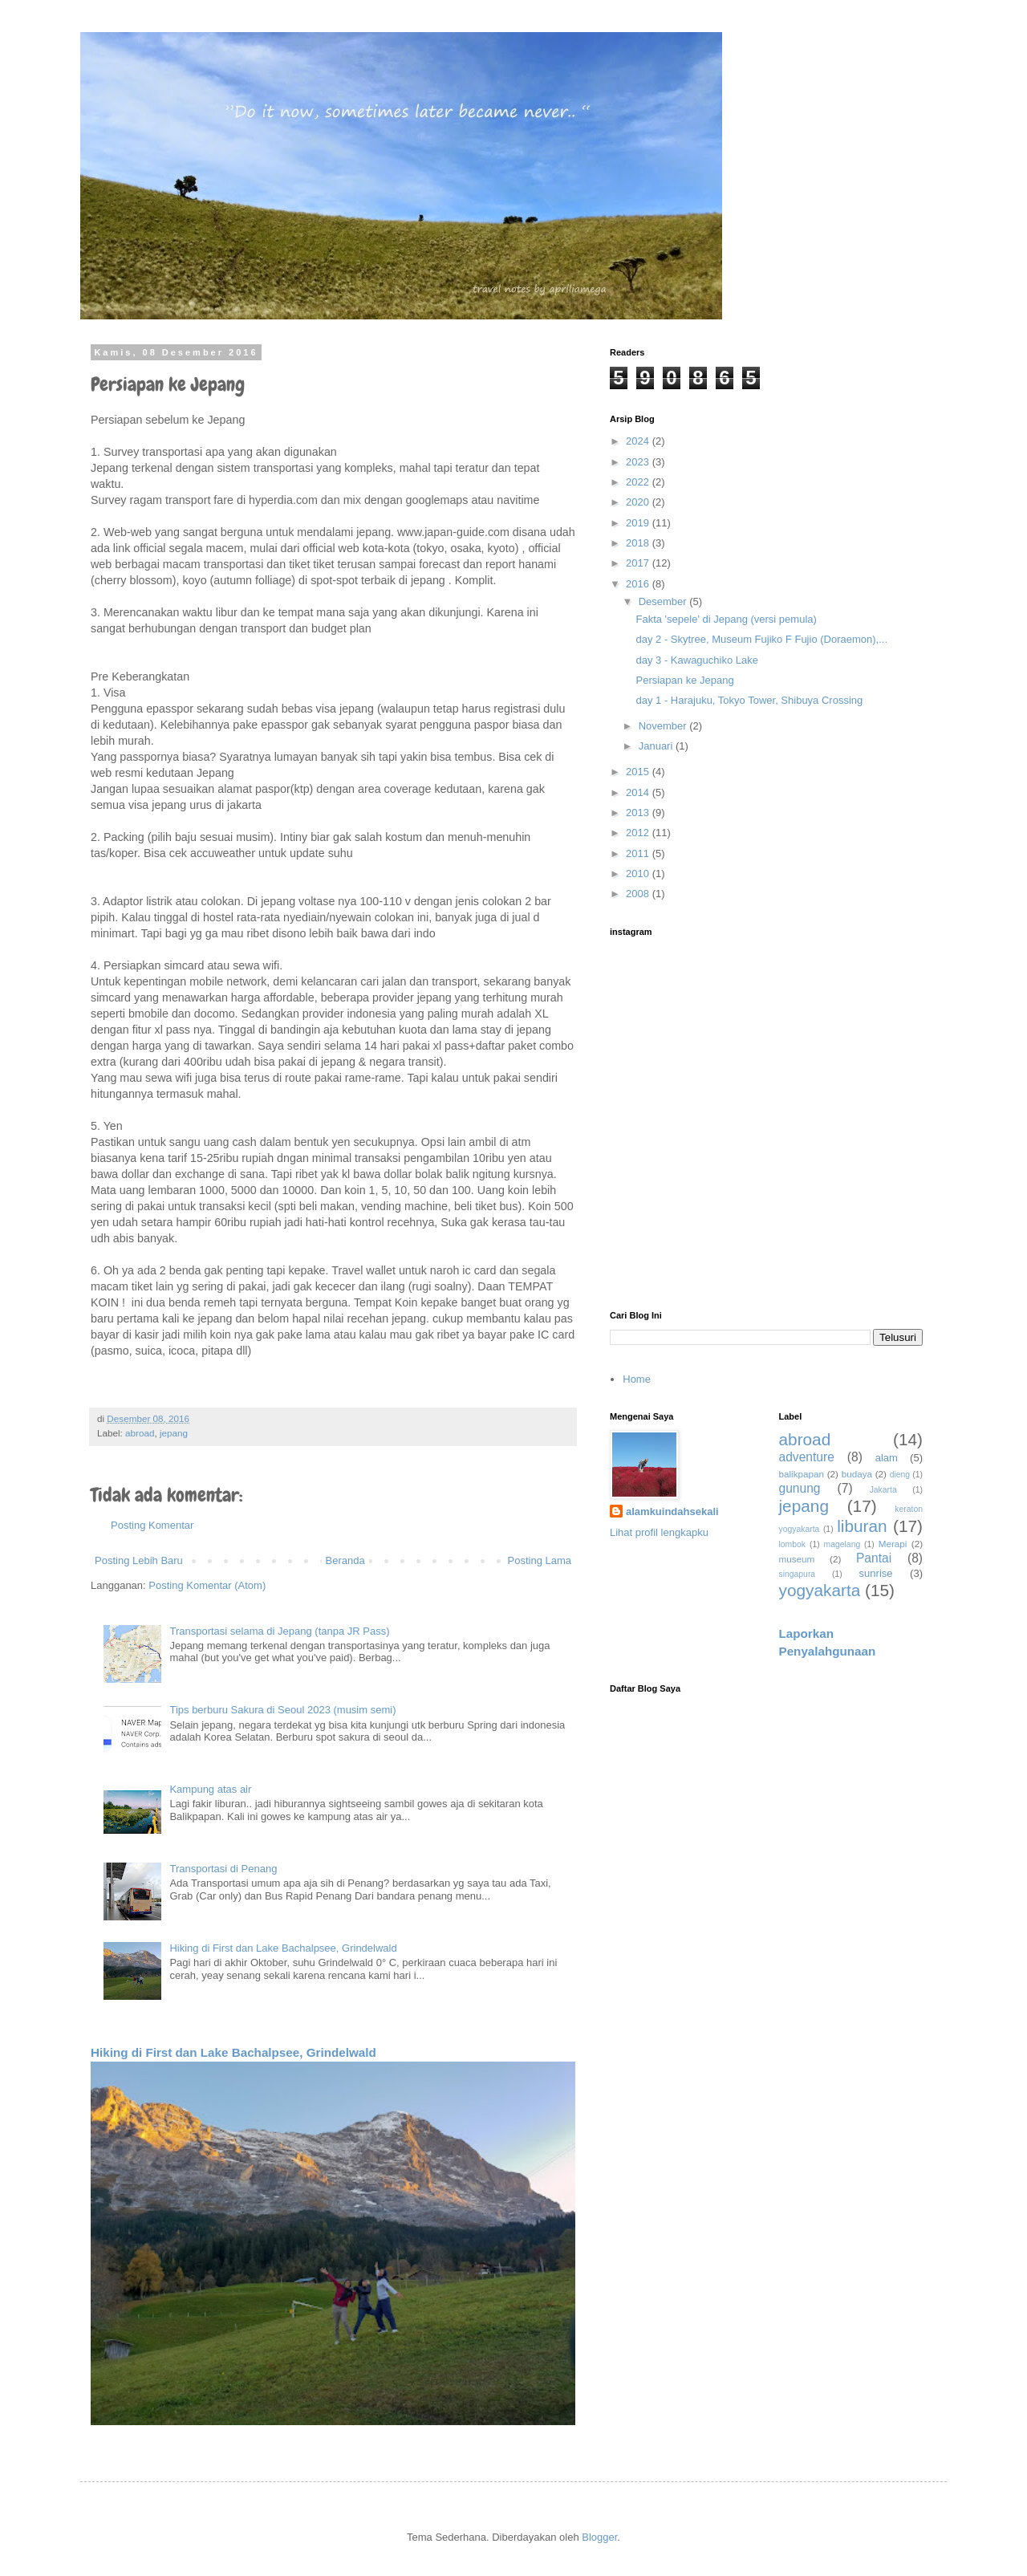 This screenshot has width=1027, height=2576. I want to click on Kampung atas air, so click(210, 1789).